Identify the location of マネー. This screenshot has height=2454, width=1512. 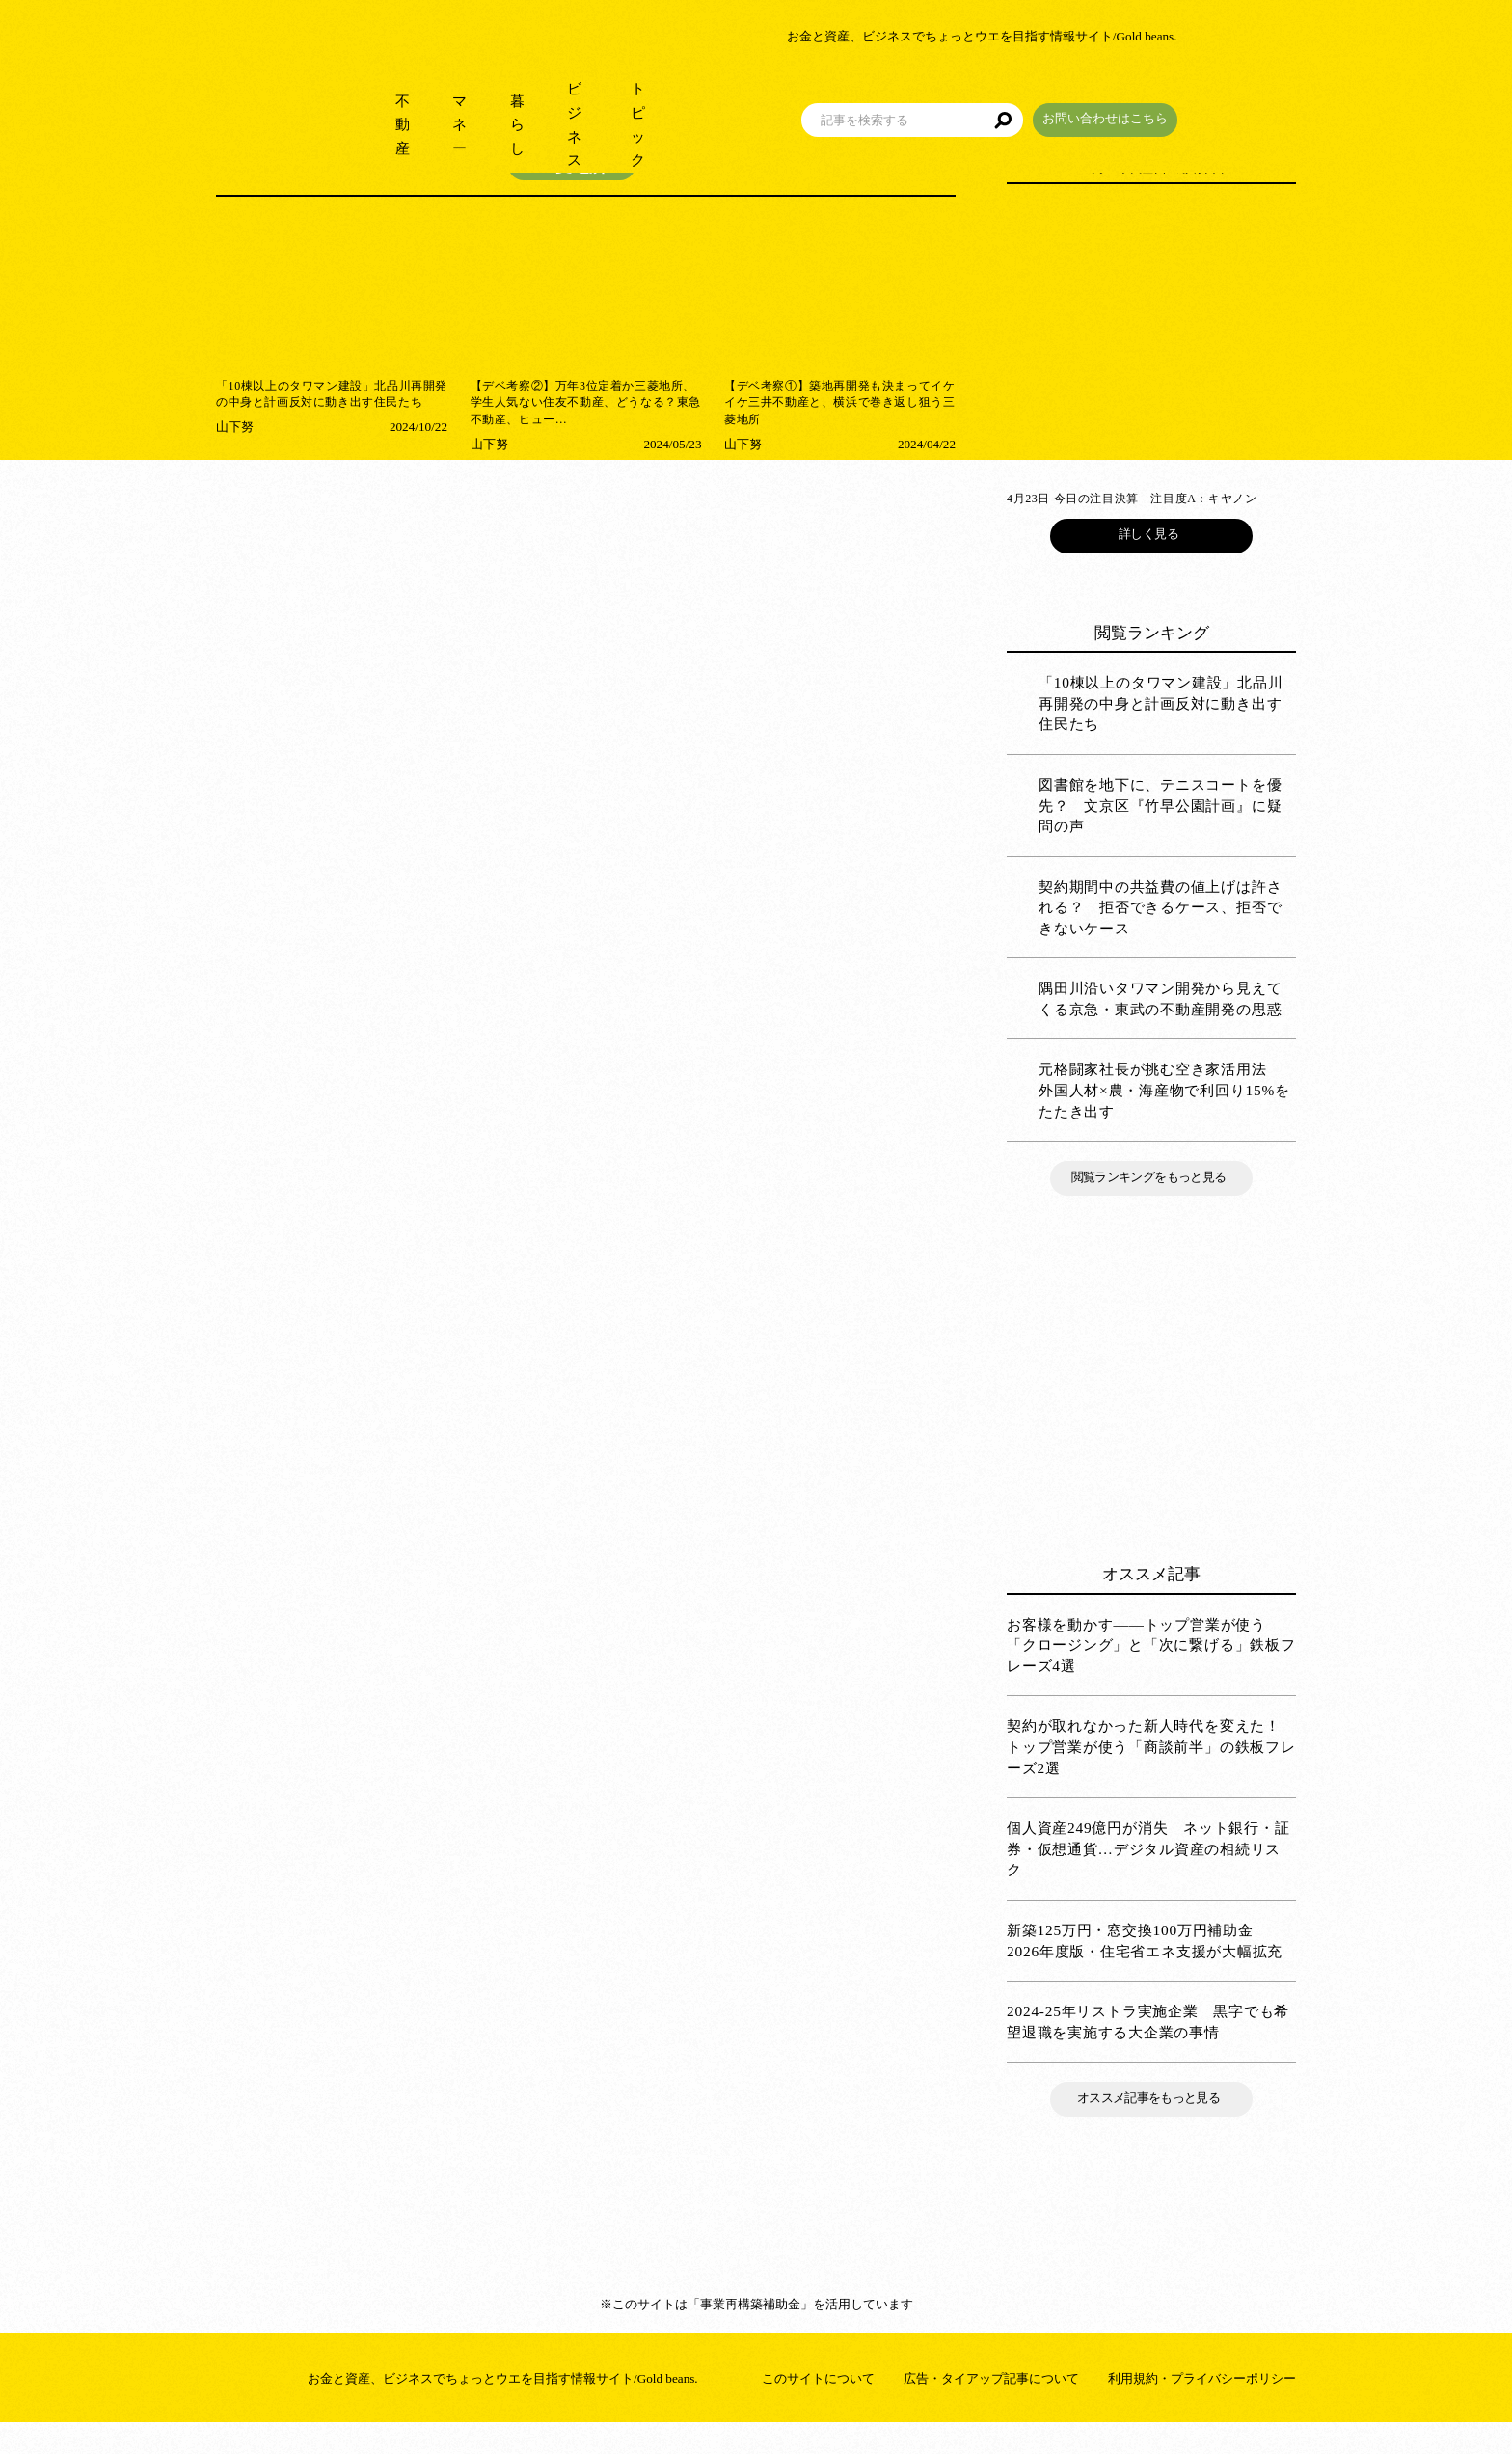
(478, 96).